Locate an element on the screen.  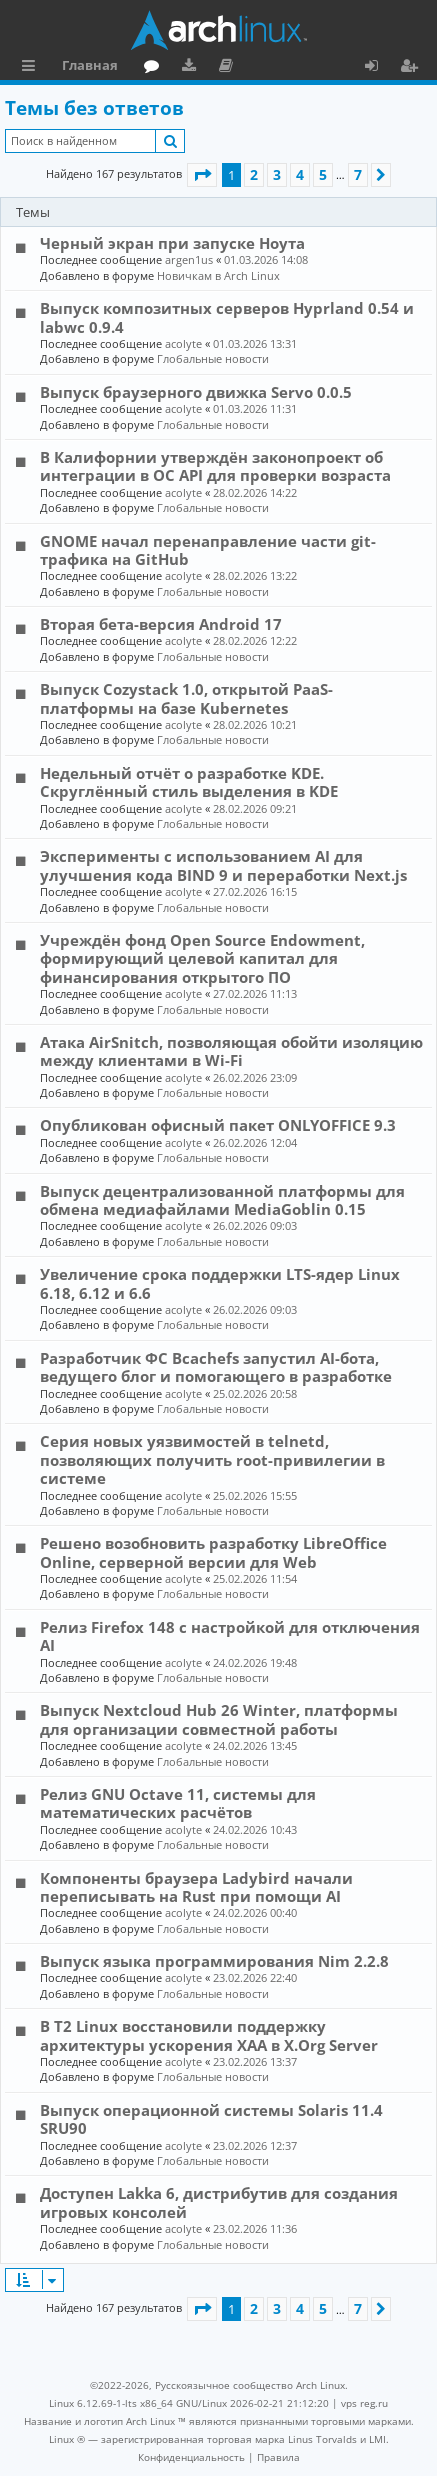
Новичкам в Arch Linux is located at coordinates (218, 275).